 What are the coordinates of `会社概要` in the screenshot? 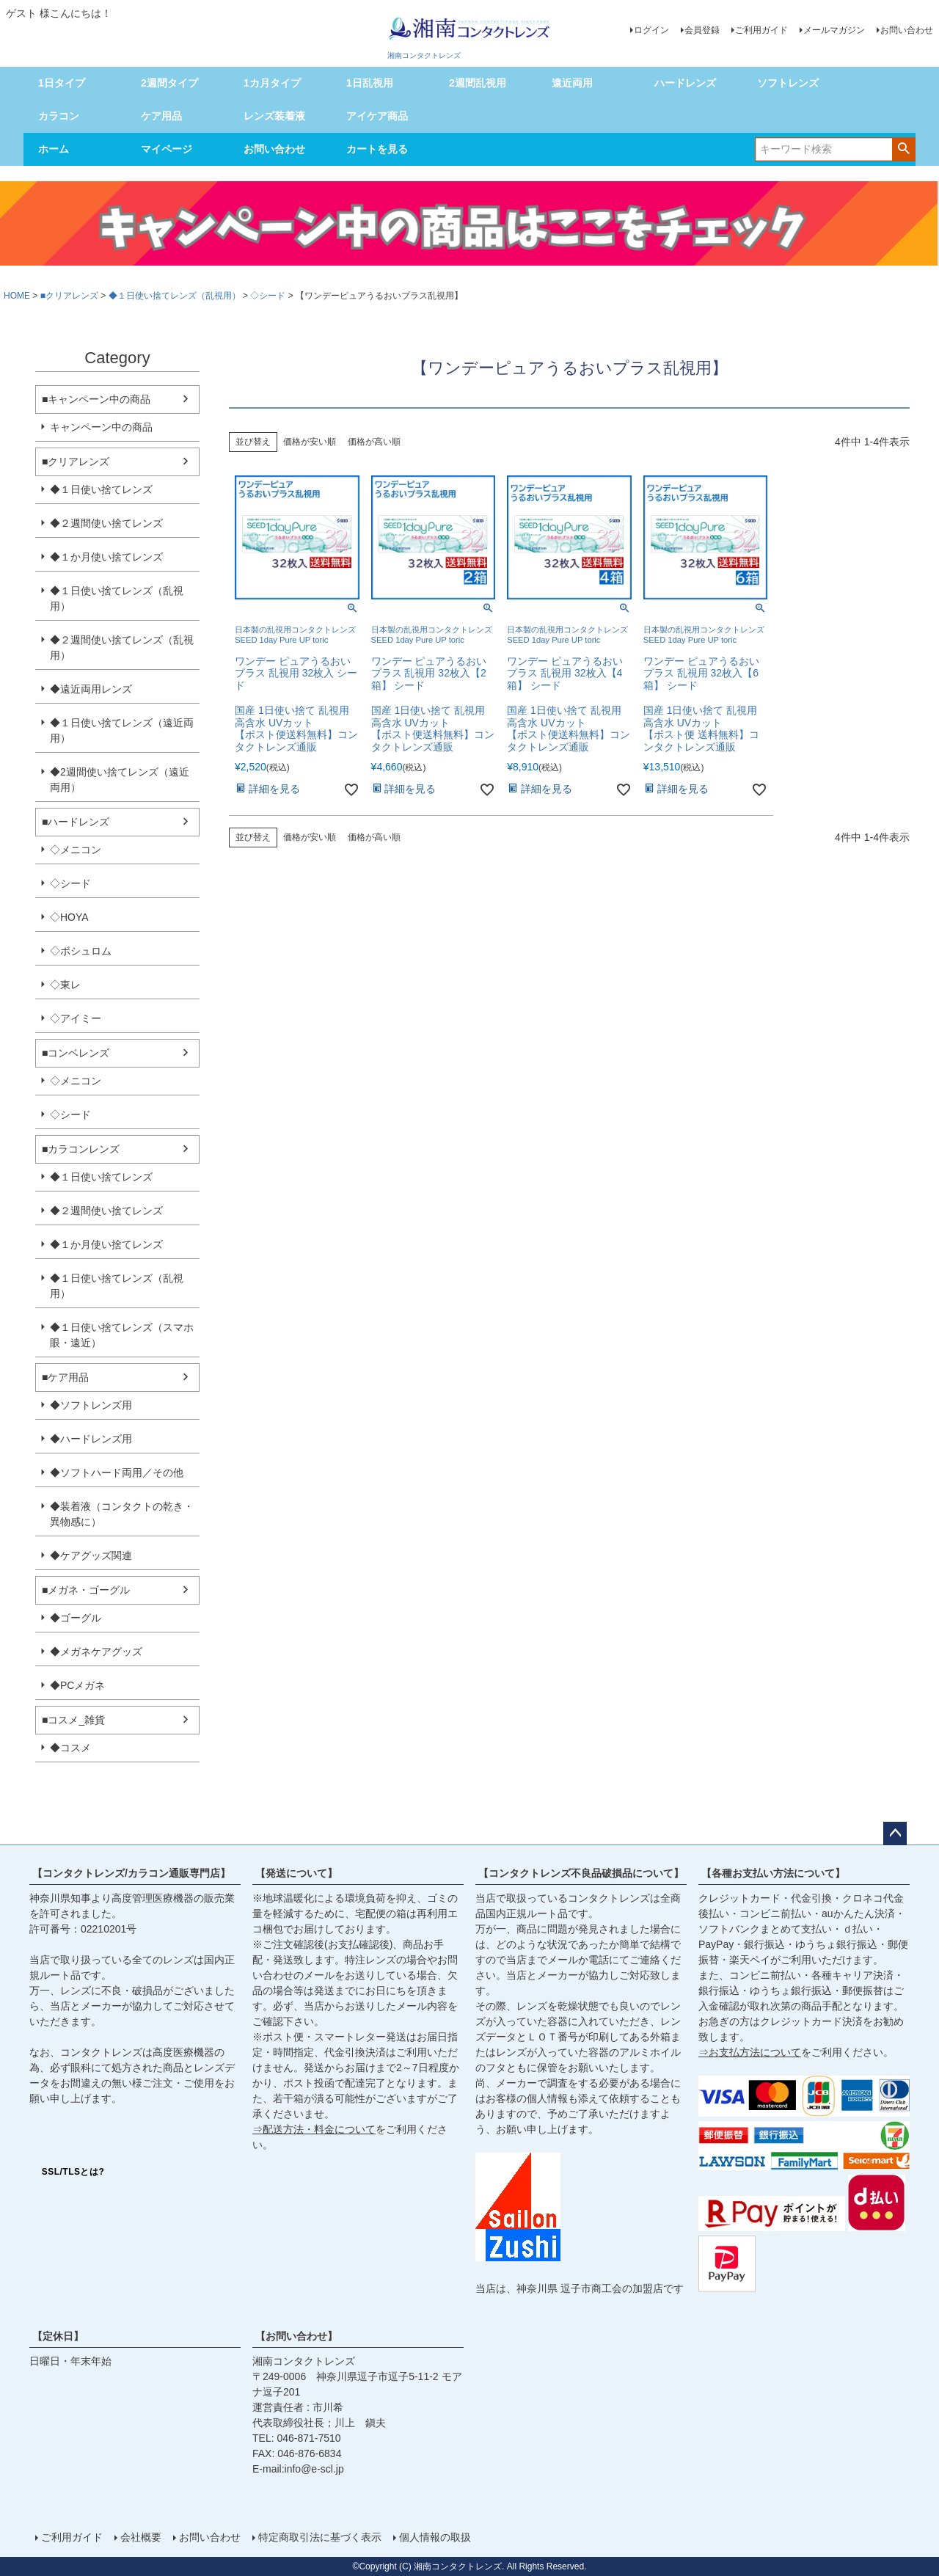 It's located at (140, 2537).